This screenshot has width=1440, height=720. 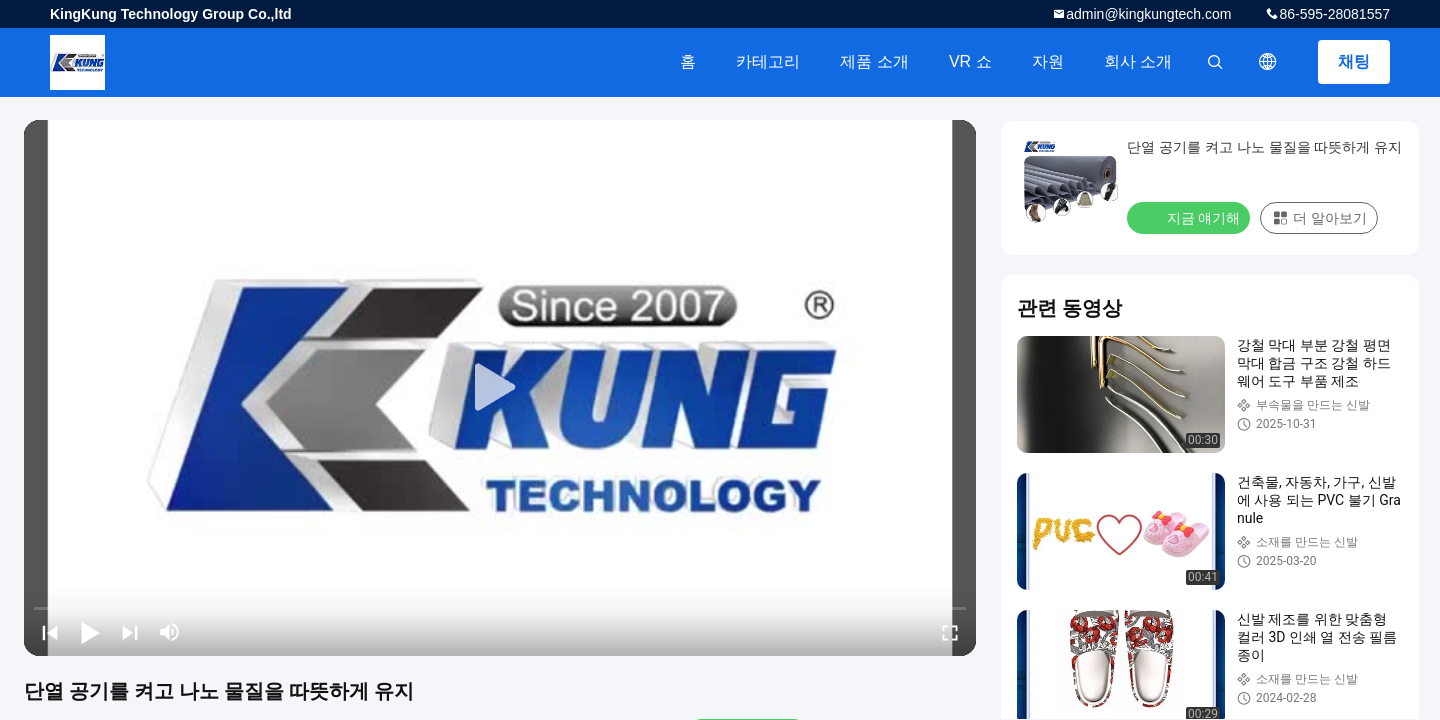 I want to click on 회사 소개, so click(x=1138, y=61).